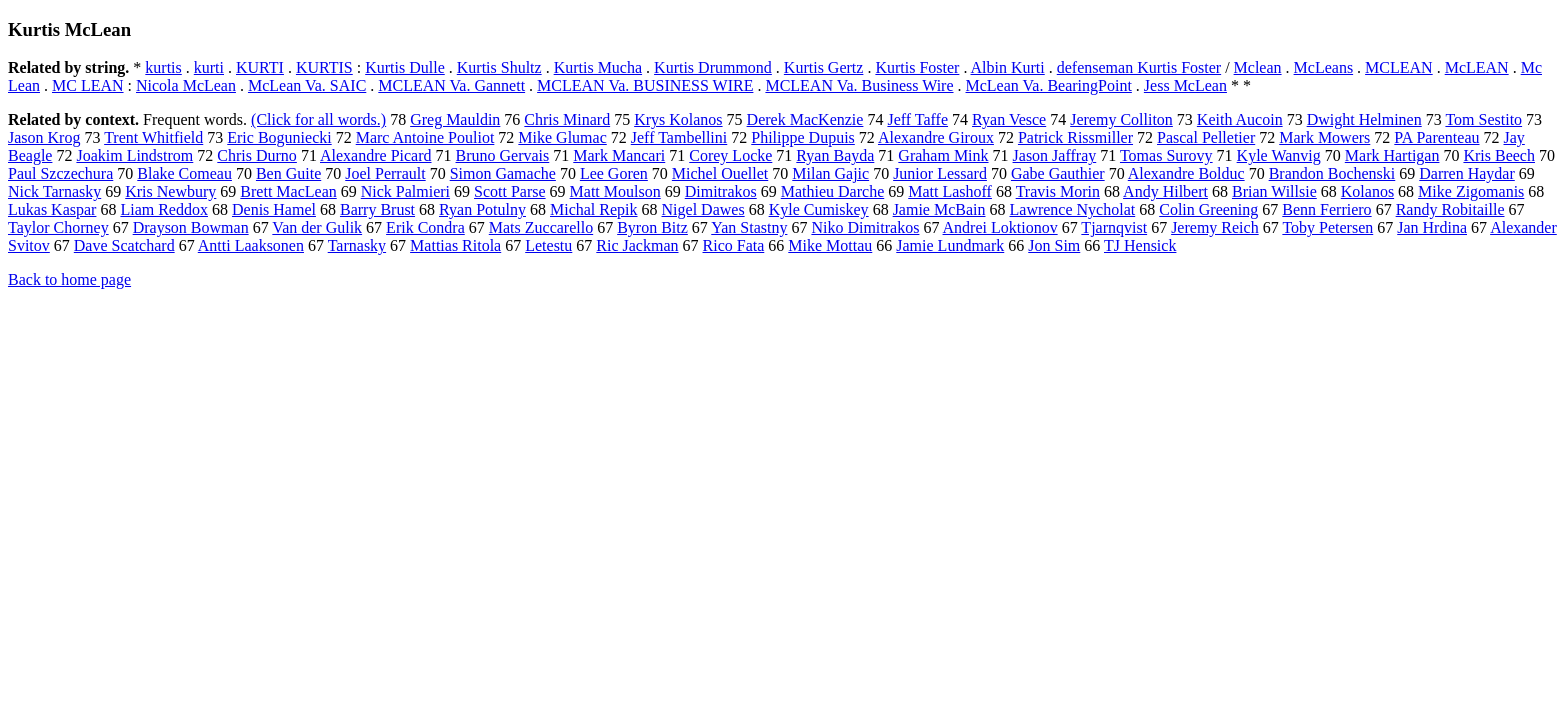 The image size is (1568, 720). I want to click on Kyle Wanvig, so click(1279, 155).